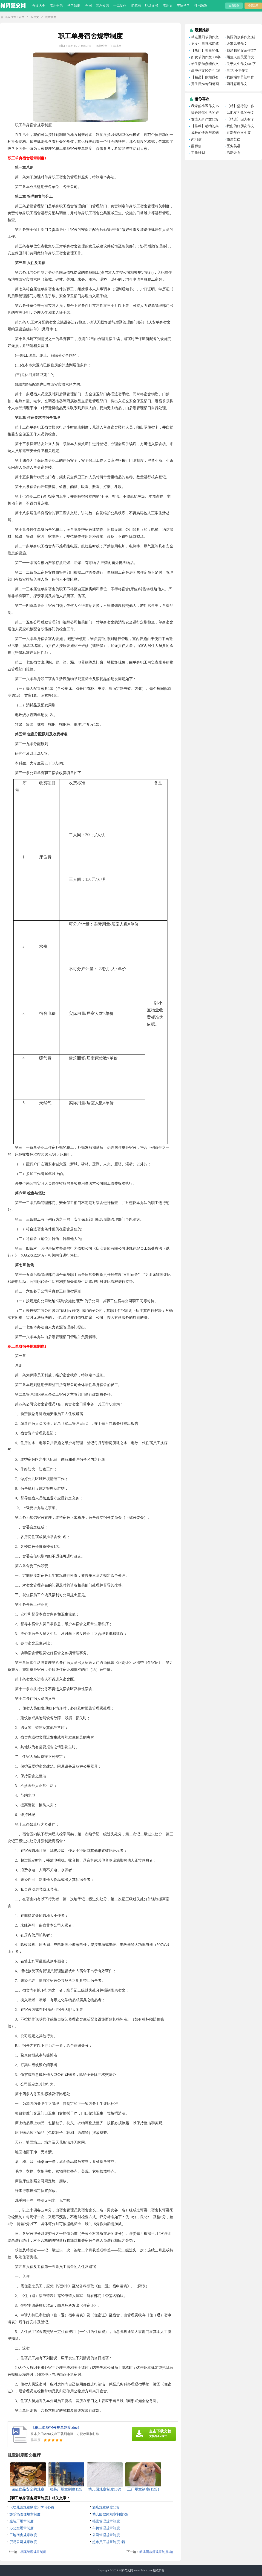 The width and height of the screenshot is (262, 2576). Describe the element at coordinates (108, 2542) in the screenshot. I see `超市员工规章制度9篇` at that location.